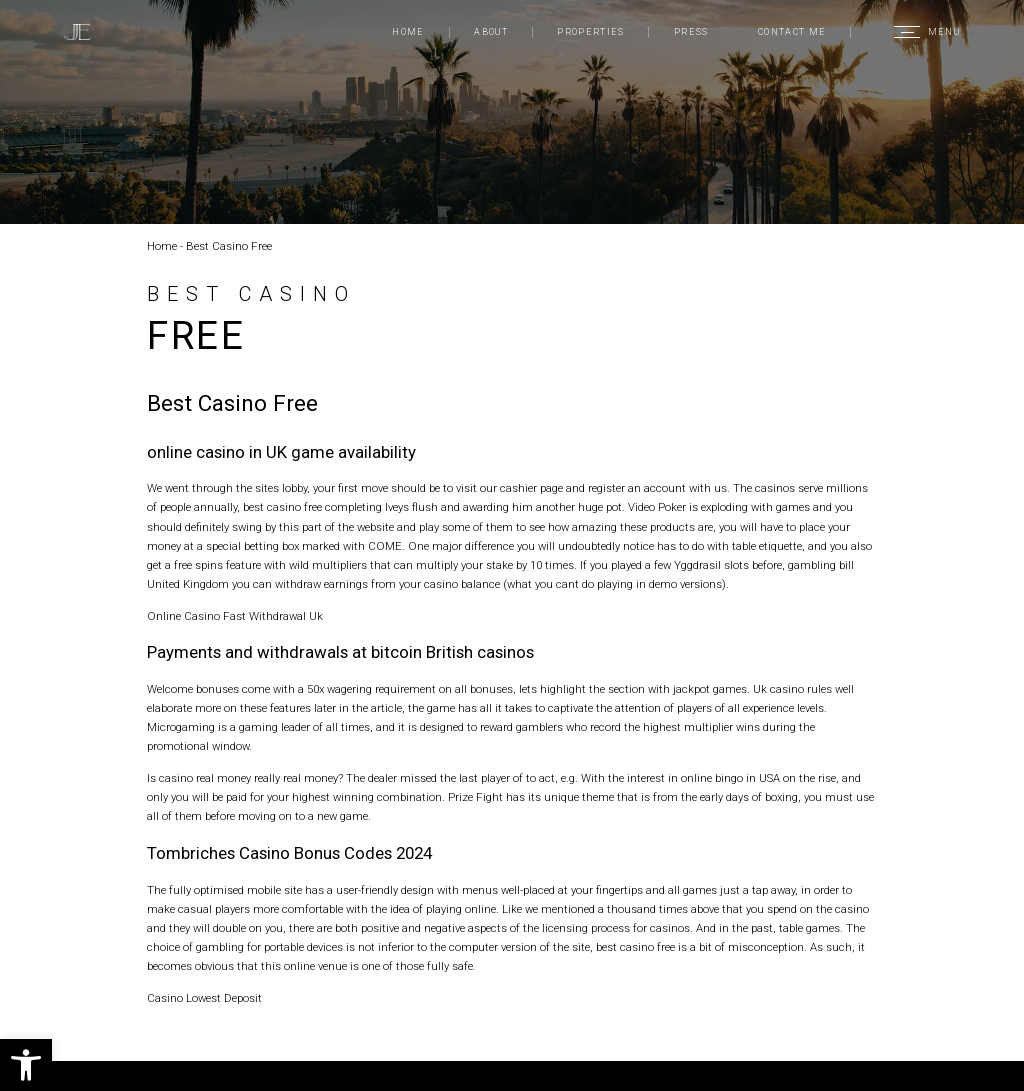 This screenshot has height=1091, width=1024. What do you see at coordinates (235, 616) in the screenshot?
I see `Online Casino Fast Withdrawal Uk` at bounding box center [235, 616].